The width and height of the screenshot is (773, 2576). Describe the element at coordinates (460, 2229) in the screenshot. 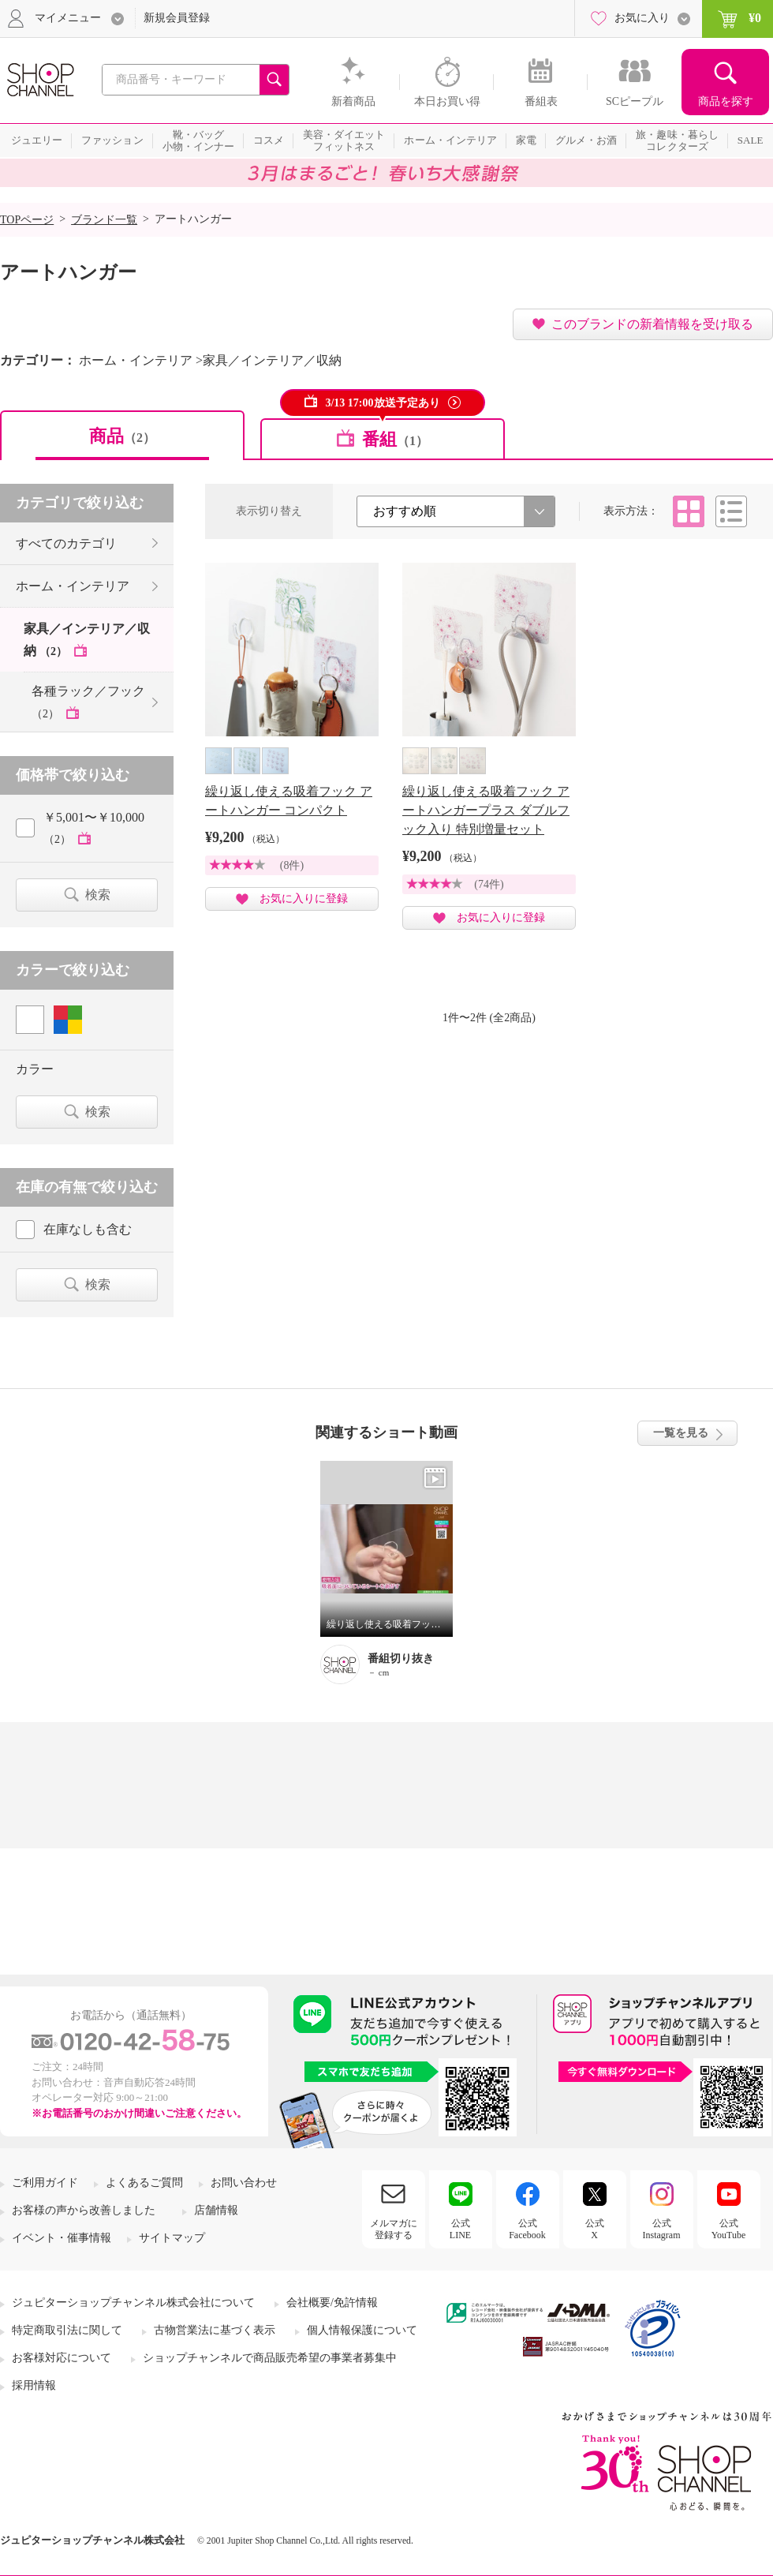

I see `公式LINE` at that location.